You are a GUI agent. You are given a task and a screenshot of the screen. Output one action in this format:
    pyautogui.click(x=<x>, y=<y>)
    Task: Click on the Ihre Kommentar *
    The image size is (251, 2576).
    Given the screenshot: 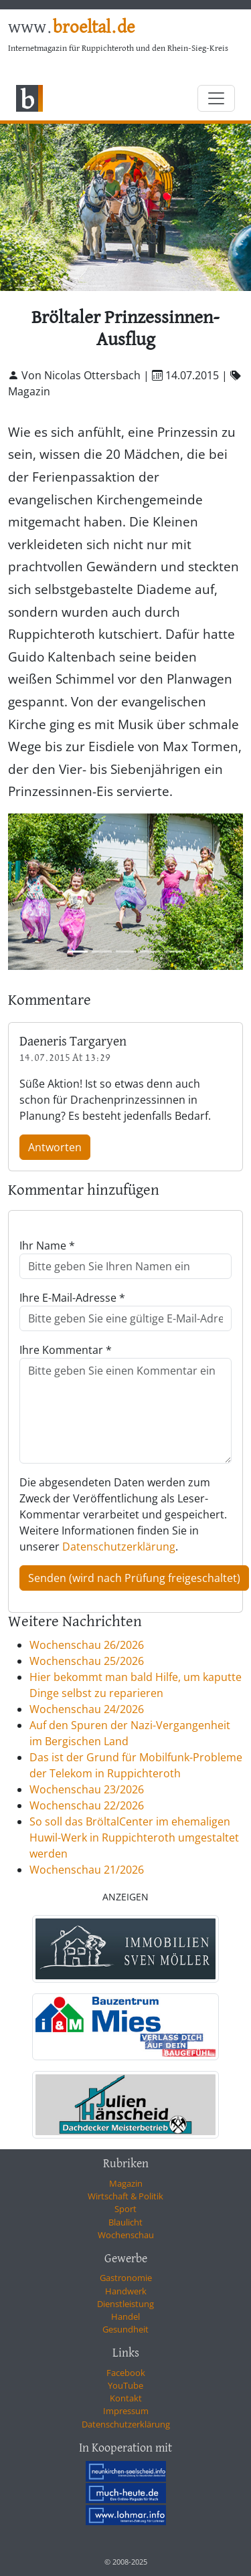 What is the action you would take?
    pyautogui.click(x=65, y=1350)
    